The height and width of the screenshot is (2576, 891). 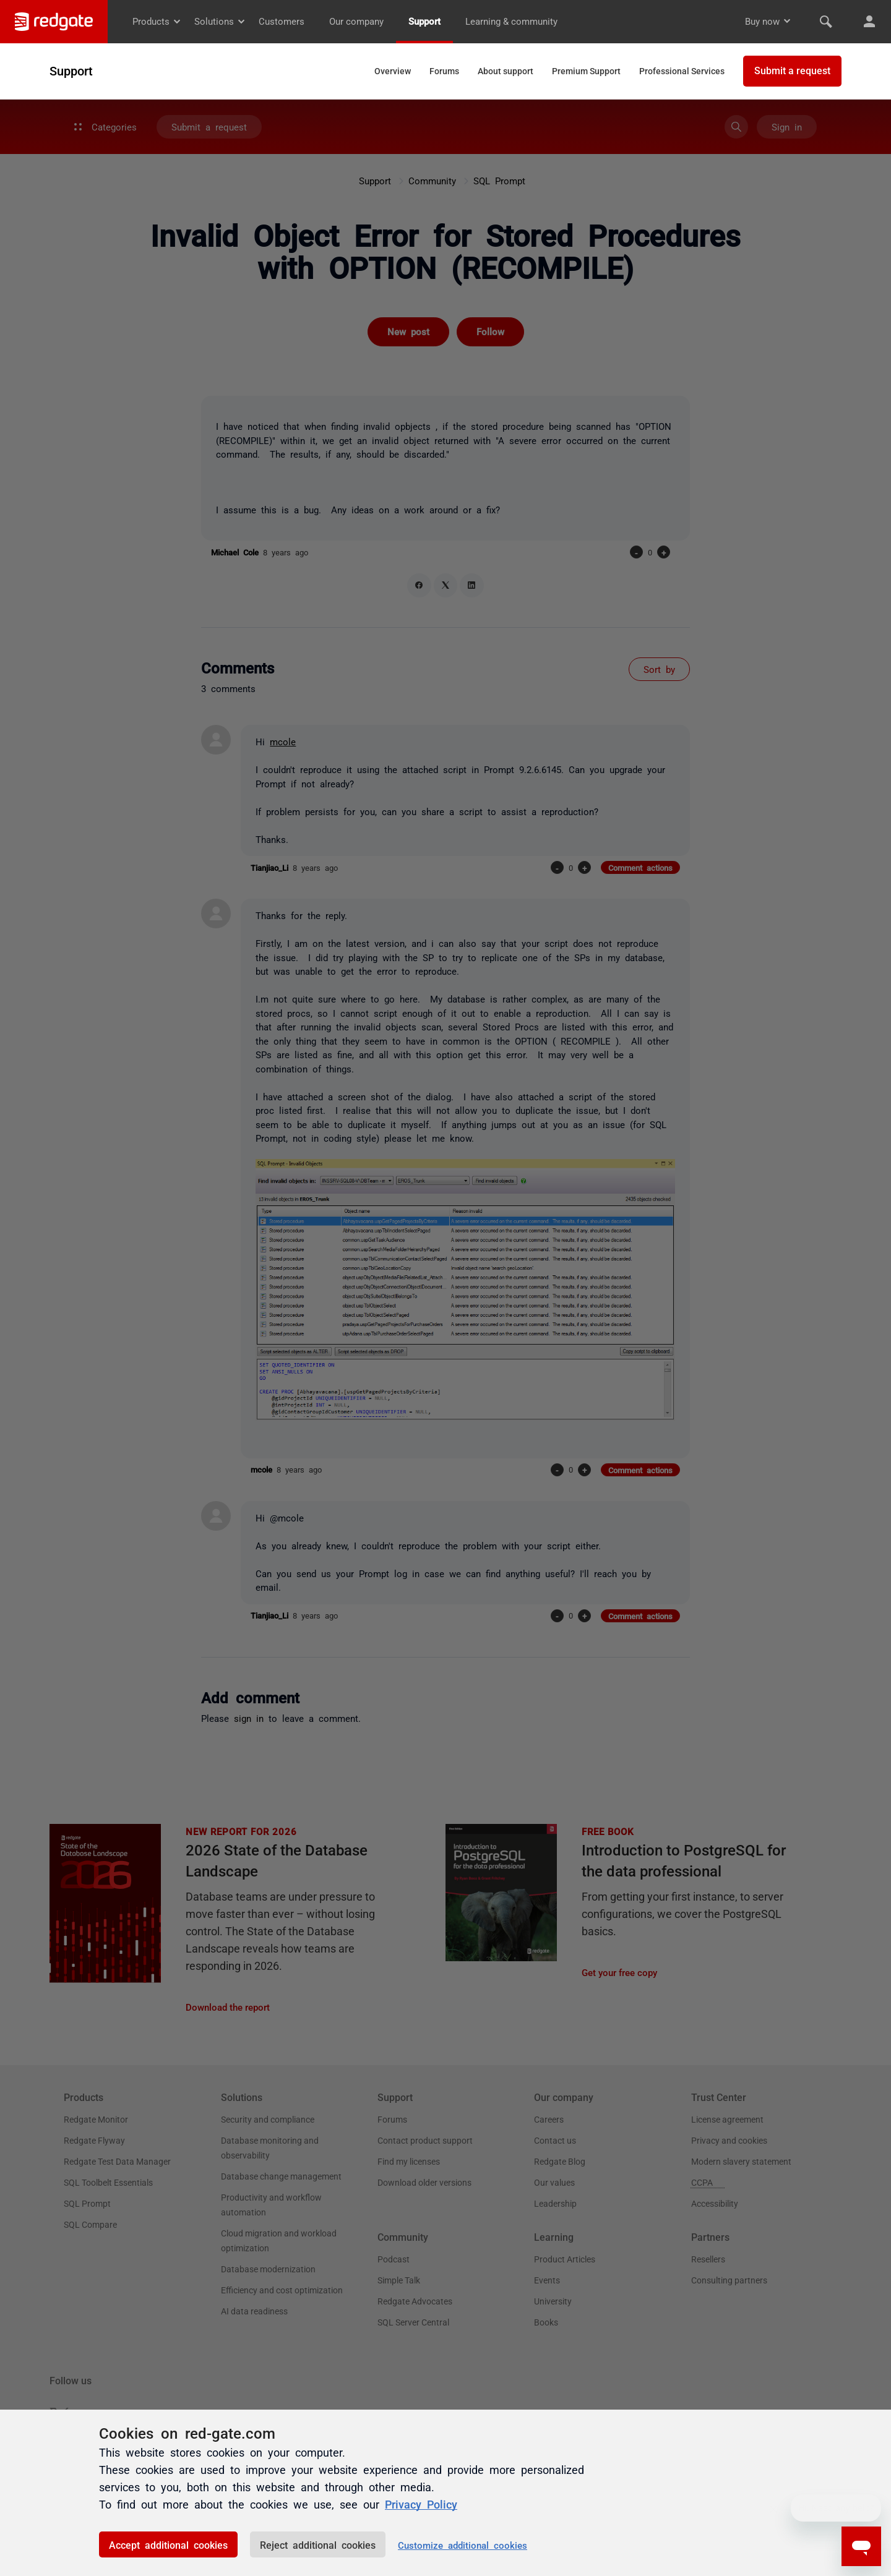 What do you see at coordinates (318, 2544) in the screenshot?
I see `Reject additional cookies` at bounding box center [318, 2544].